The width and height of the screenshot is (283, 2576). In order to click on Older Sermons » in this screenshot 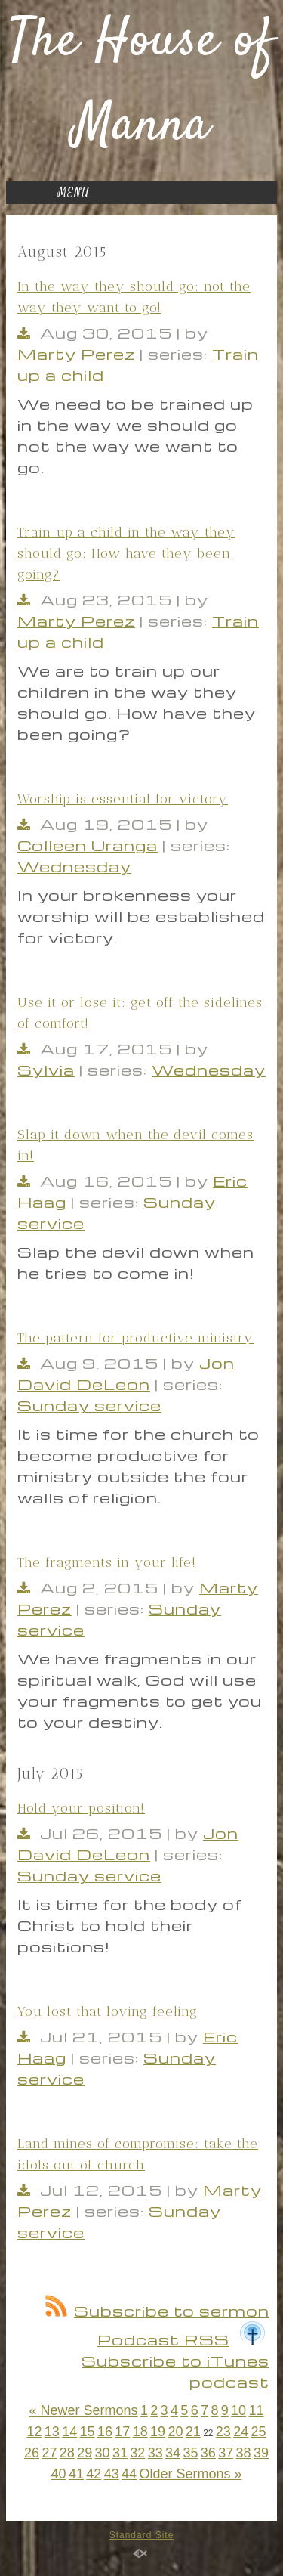, I will do `click(190, 2474)`.